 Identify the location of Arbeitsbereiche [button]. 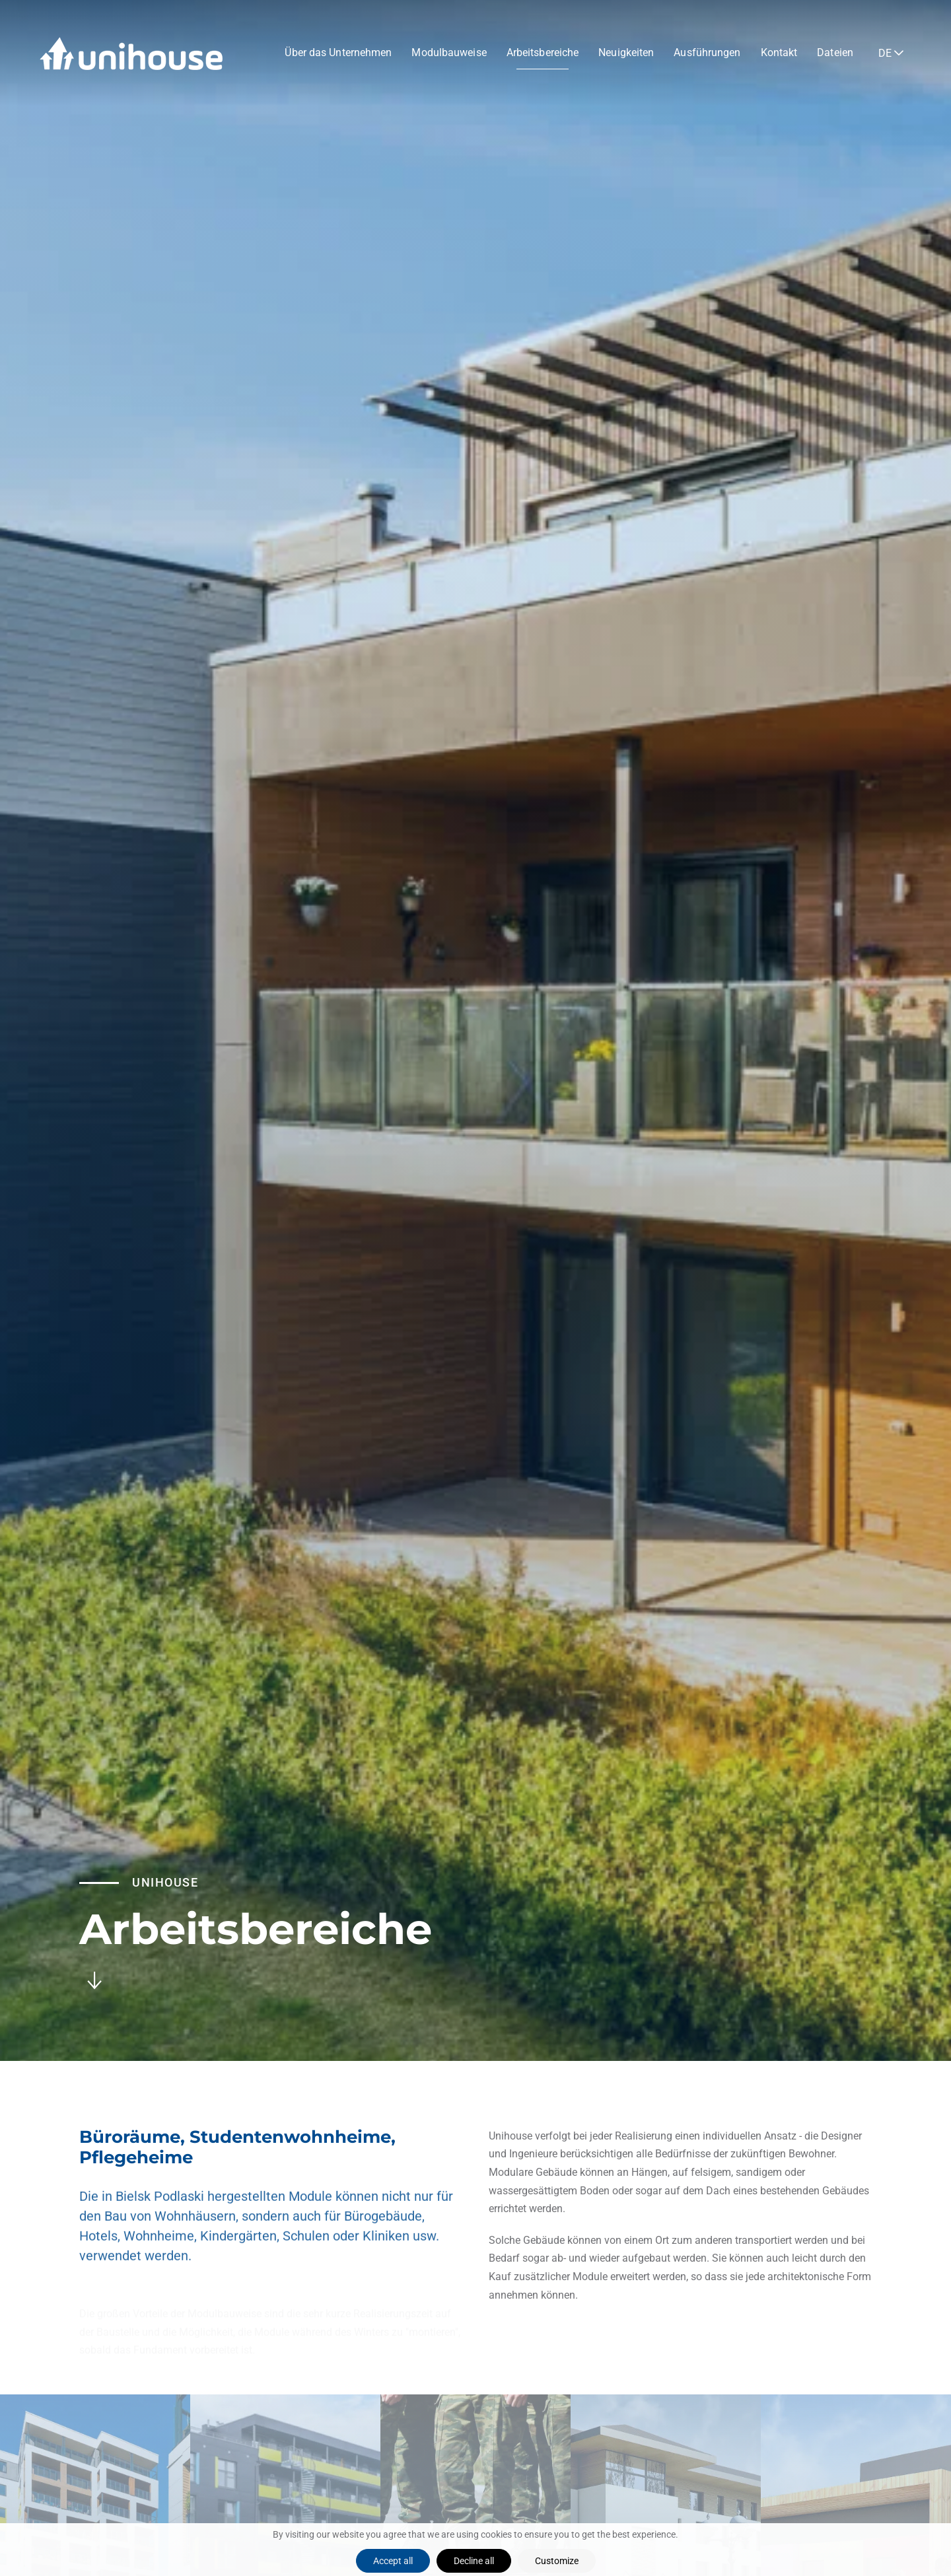
(543, 52).